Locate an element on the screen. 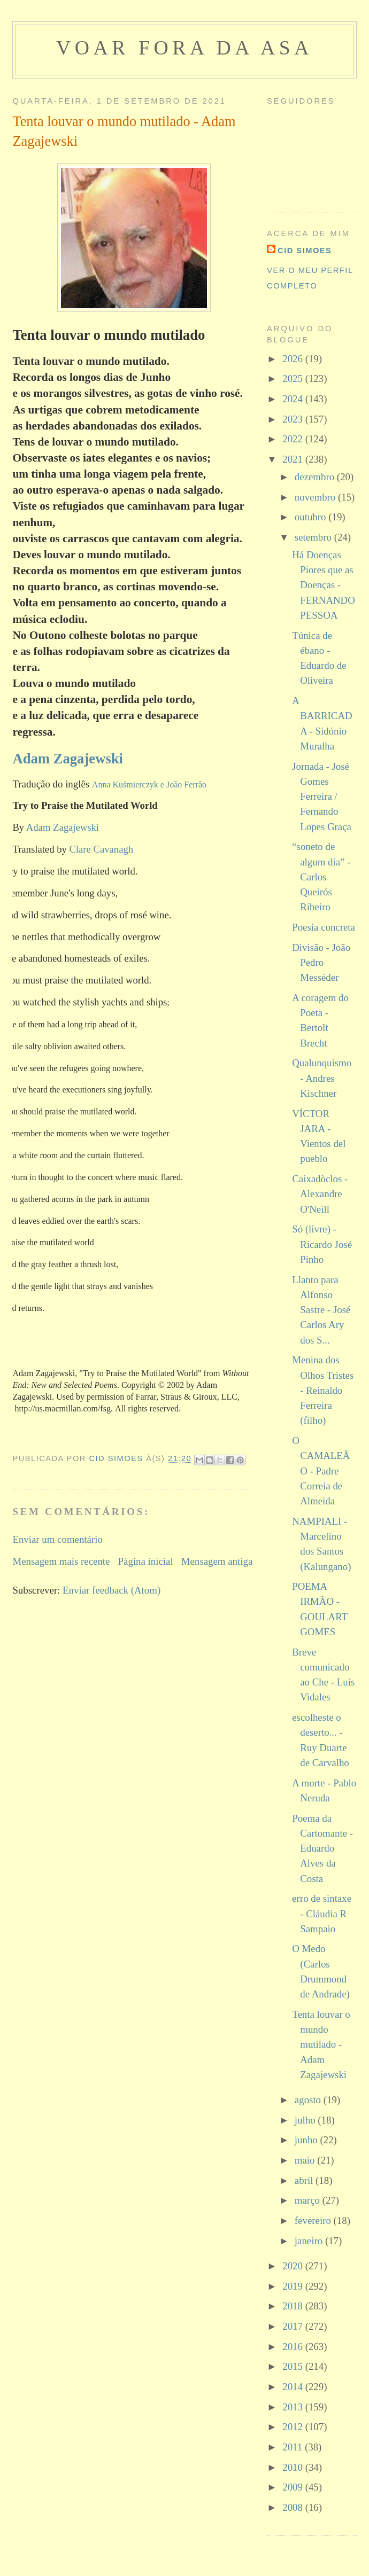  fevereiro is located at coordinates (314, 2220).